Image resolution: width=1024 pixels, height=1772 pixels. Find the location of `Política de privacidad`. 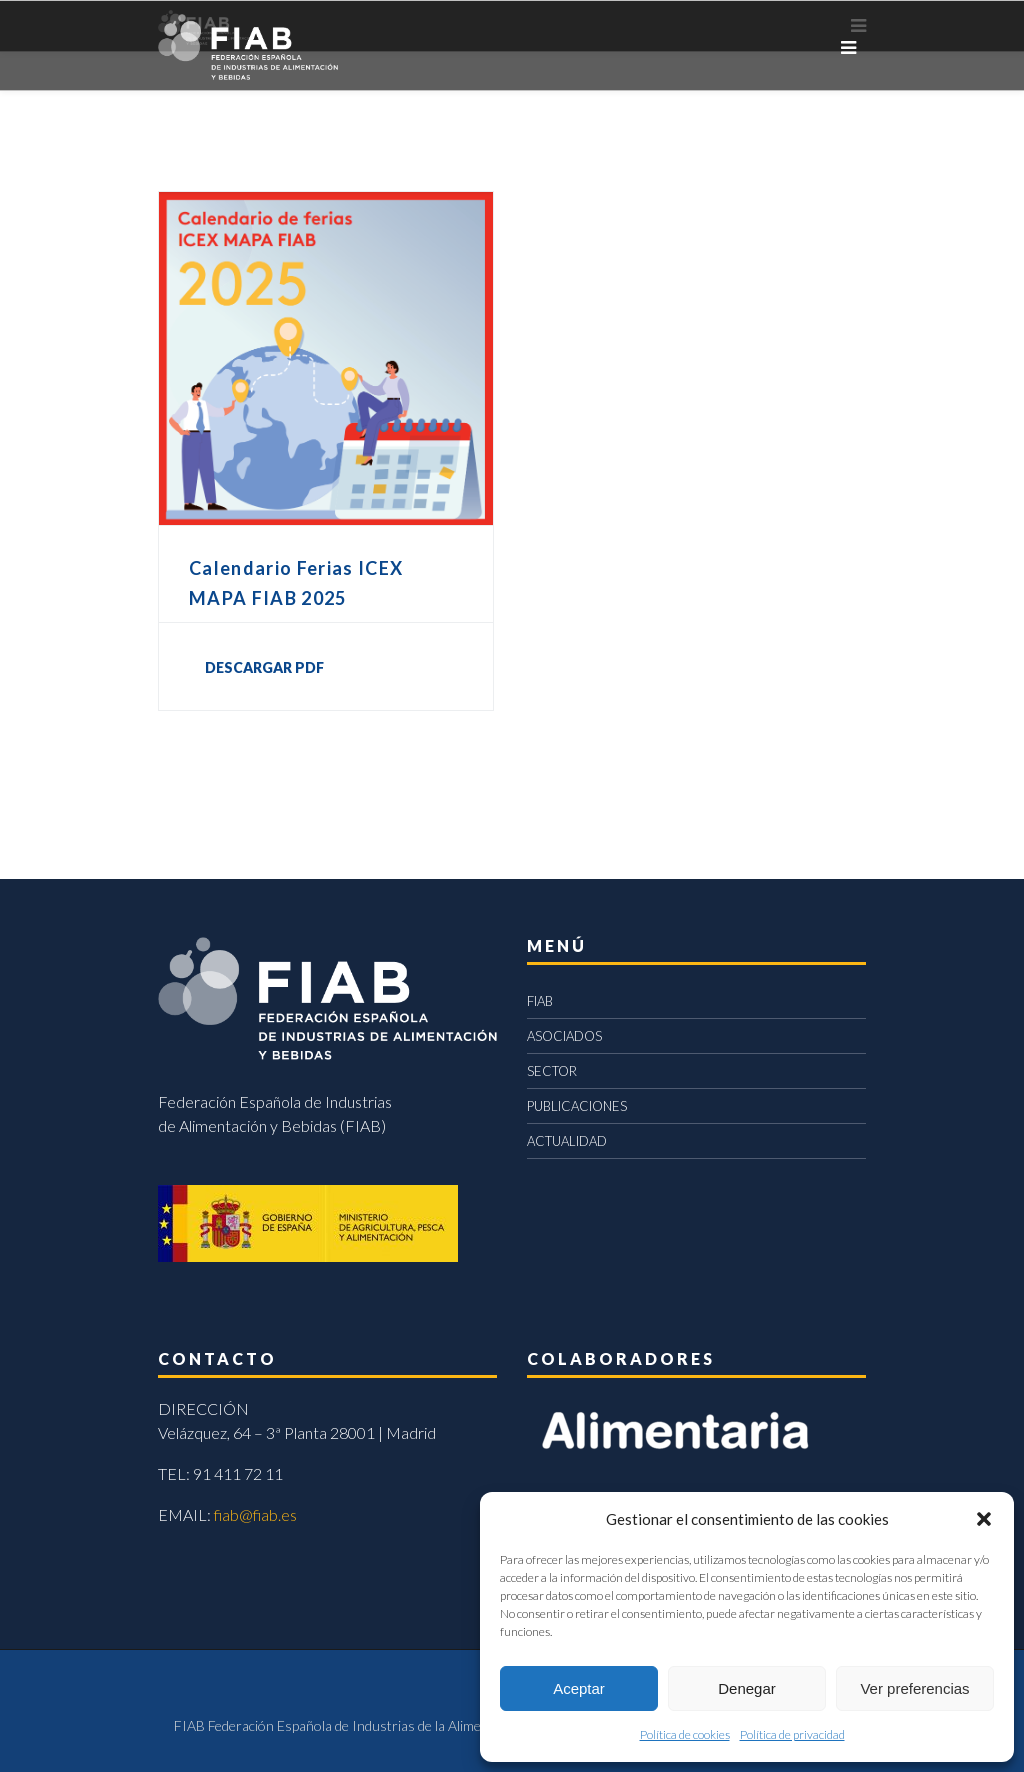

Política de privacidad is located at coordinates (792, 1734).